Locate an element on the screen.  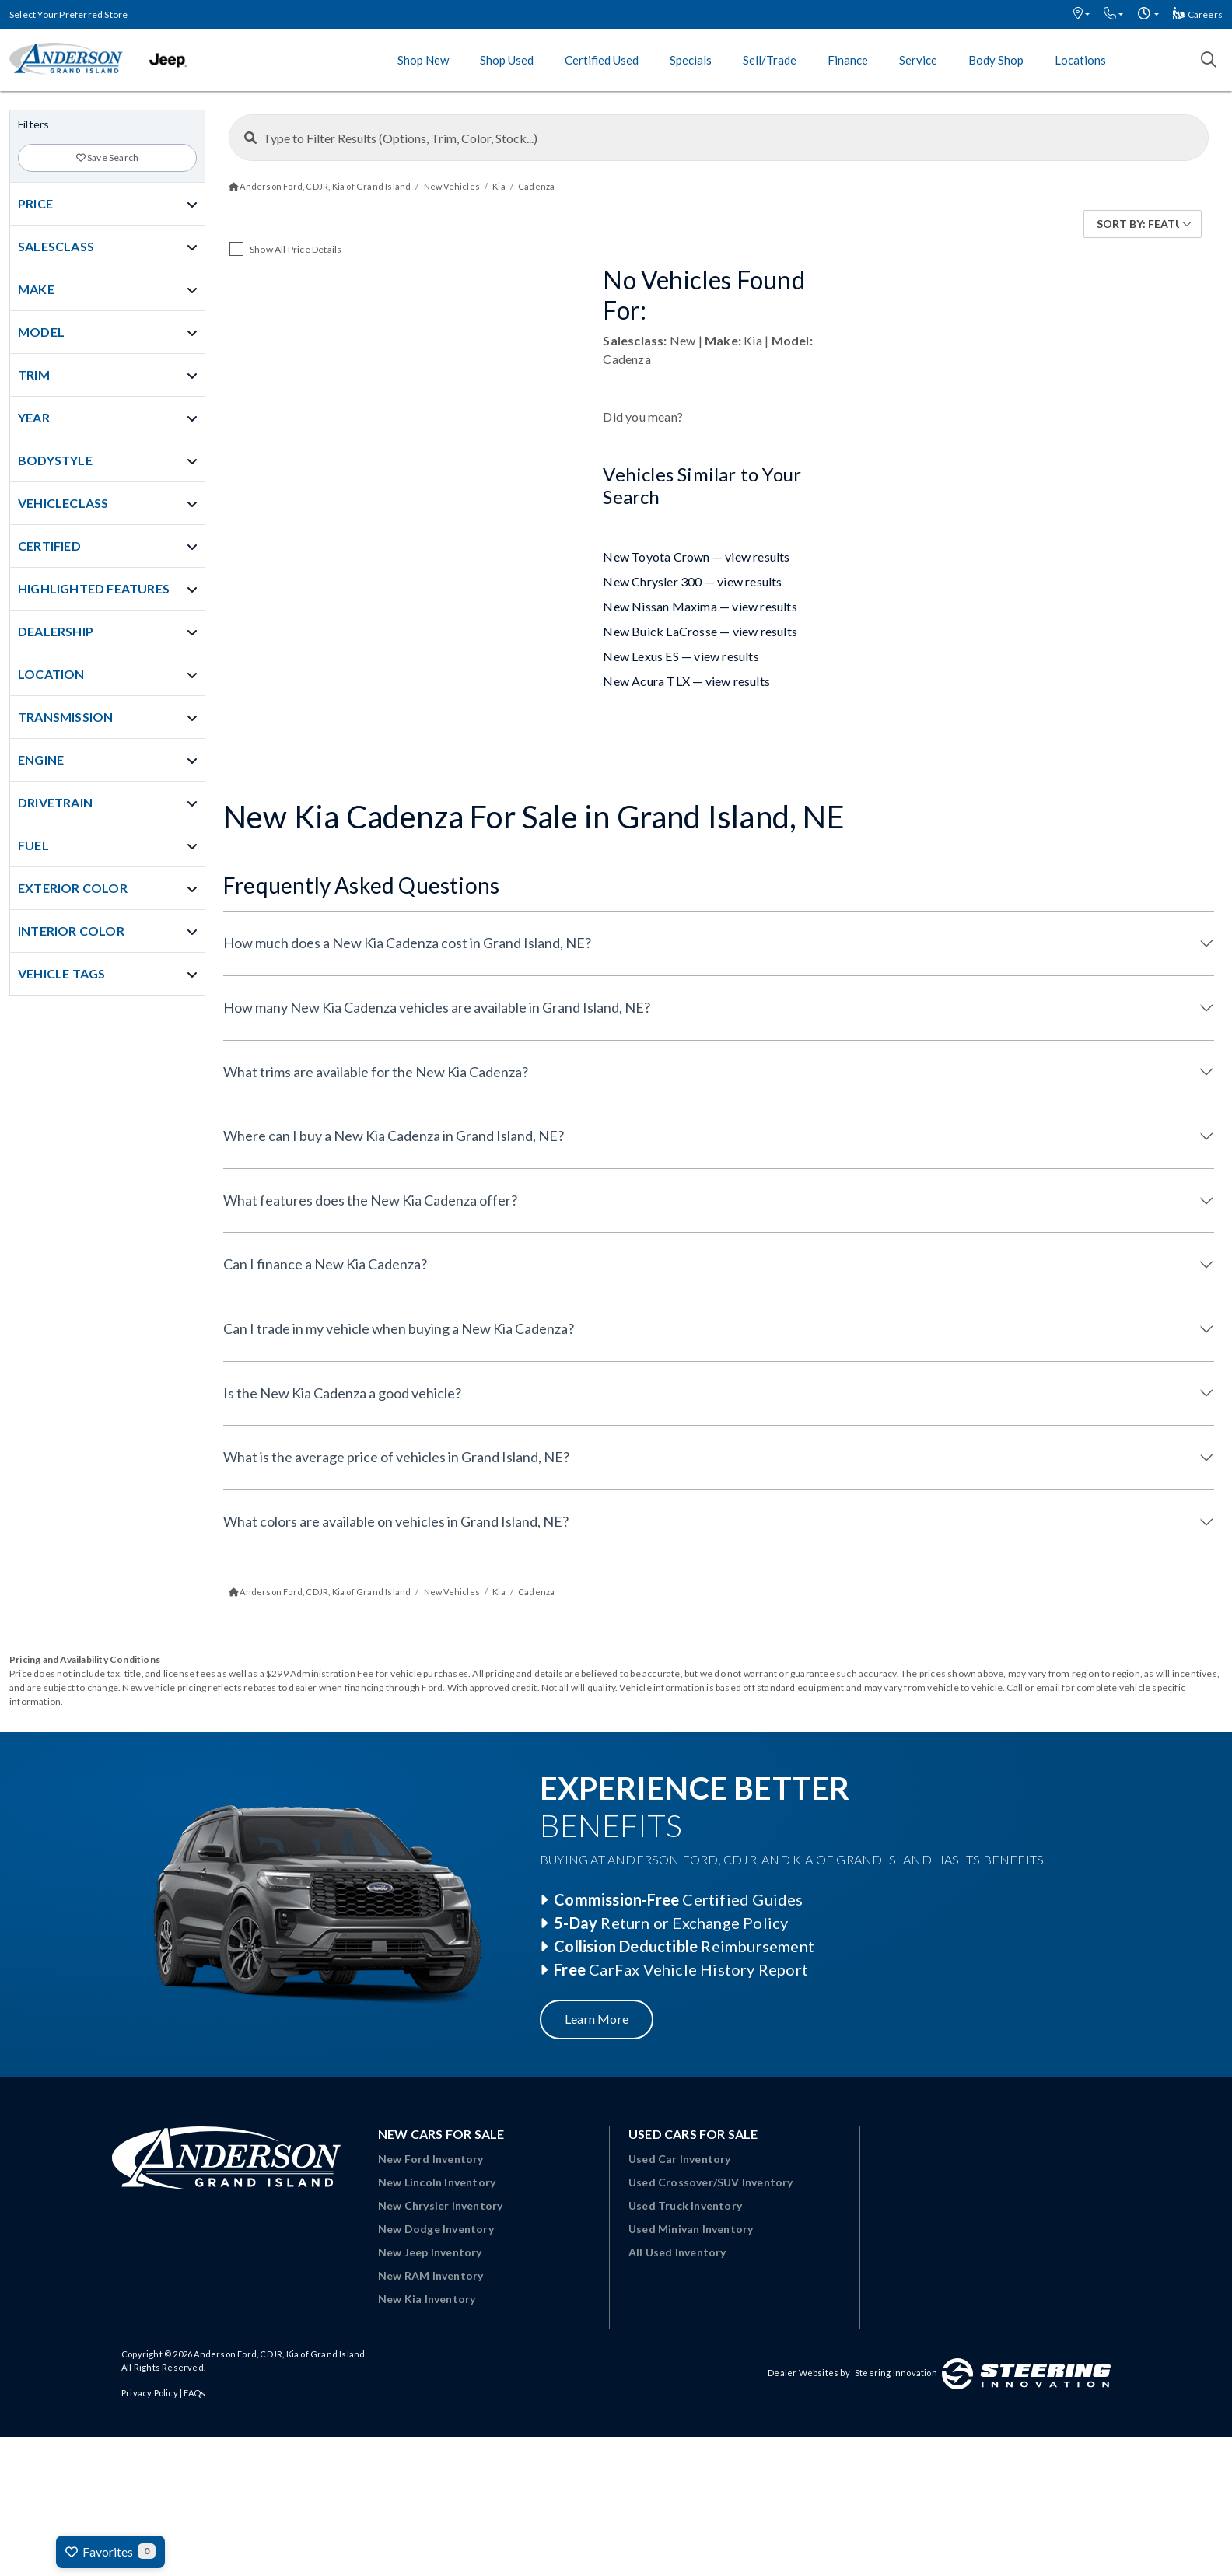
How much does a New Kia Cadenza cost in Grand Island, NE? is located at coordinates (407, 942).